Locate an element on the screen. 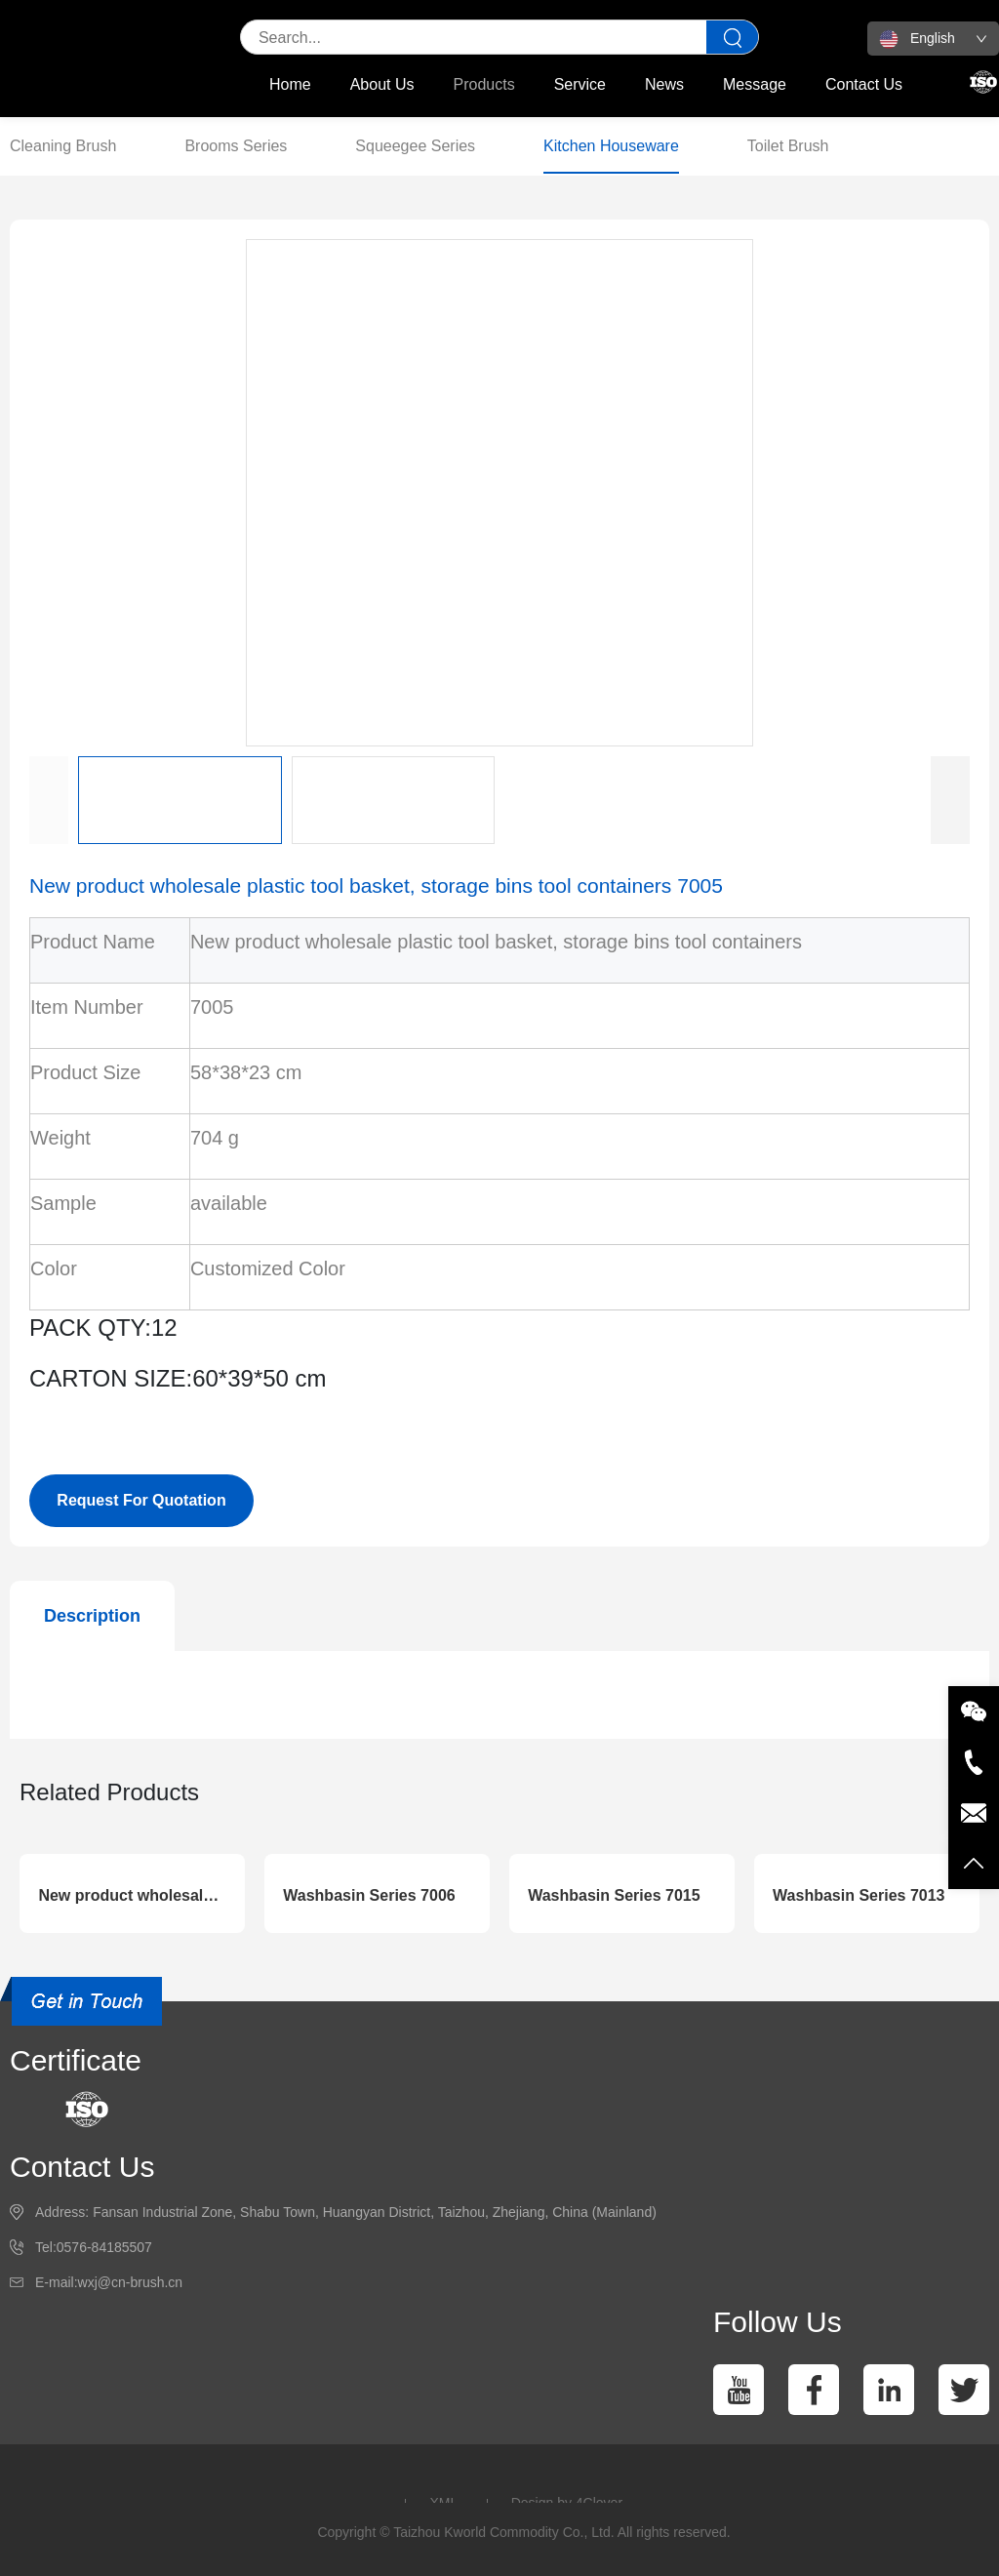 This screenshot has height=2576, width=999. News is located at coordinates (664, 84).